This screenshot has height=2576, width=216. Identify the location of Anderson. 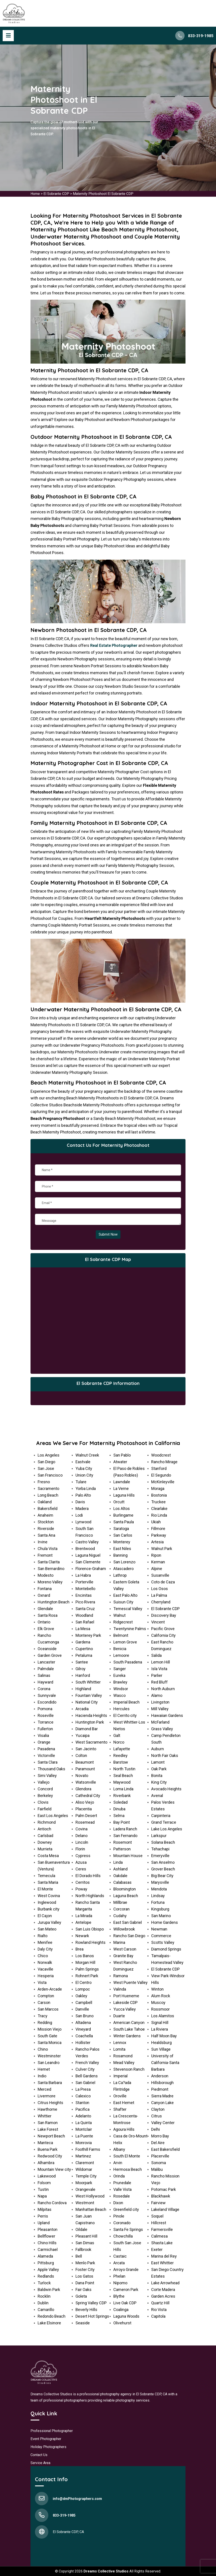
(159, 2076).